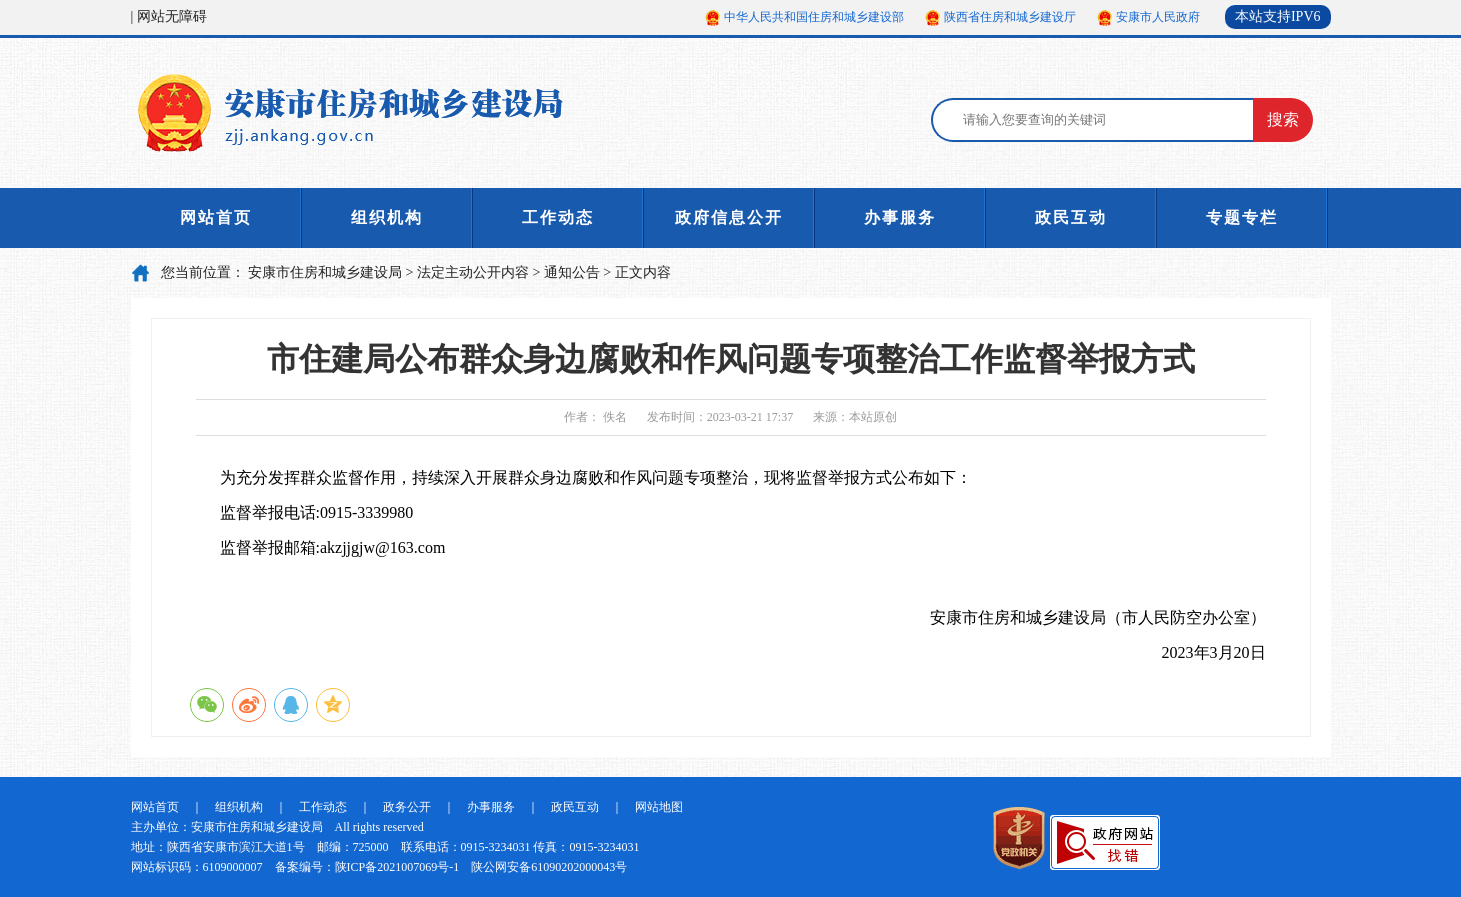 This screenshot has width=1461, height=897. What do you see at coordinates (325, 272) in the screenshot?
I see `安康市住房和城乡建设局` at bounding box center [325, 272].